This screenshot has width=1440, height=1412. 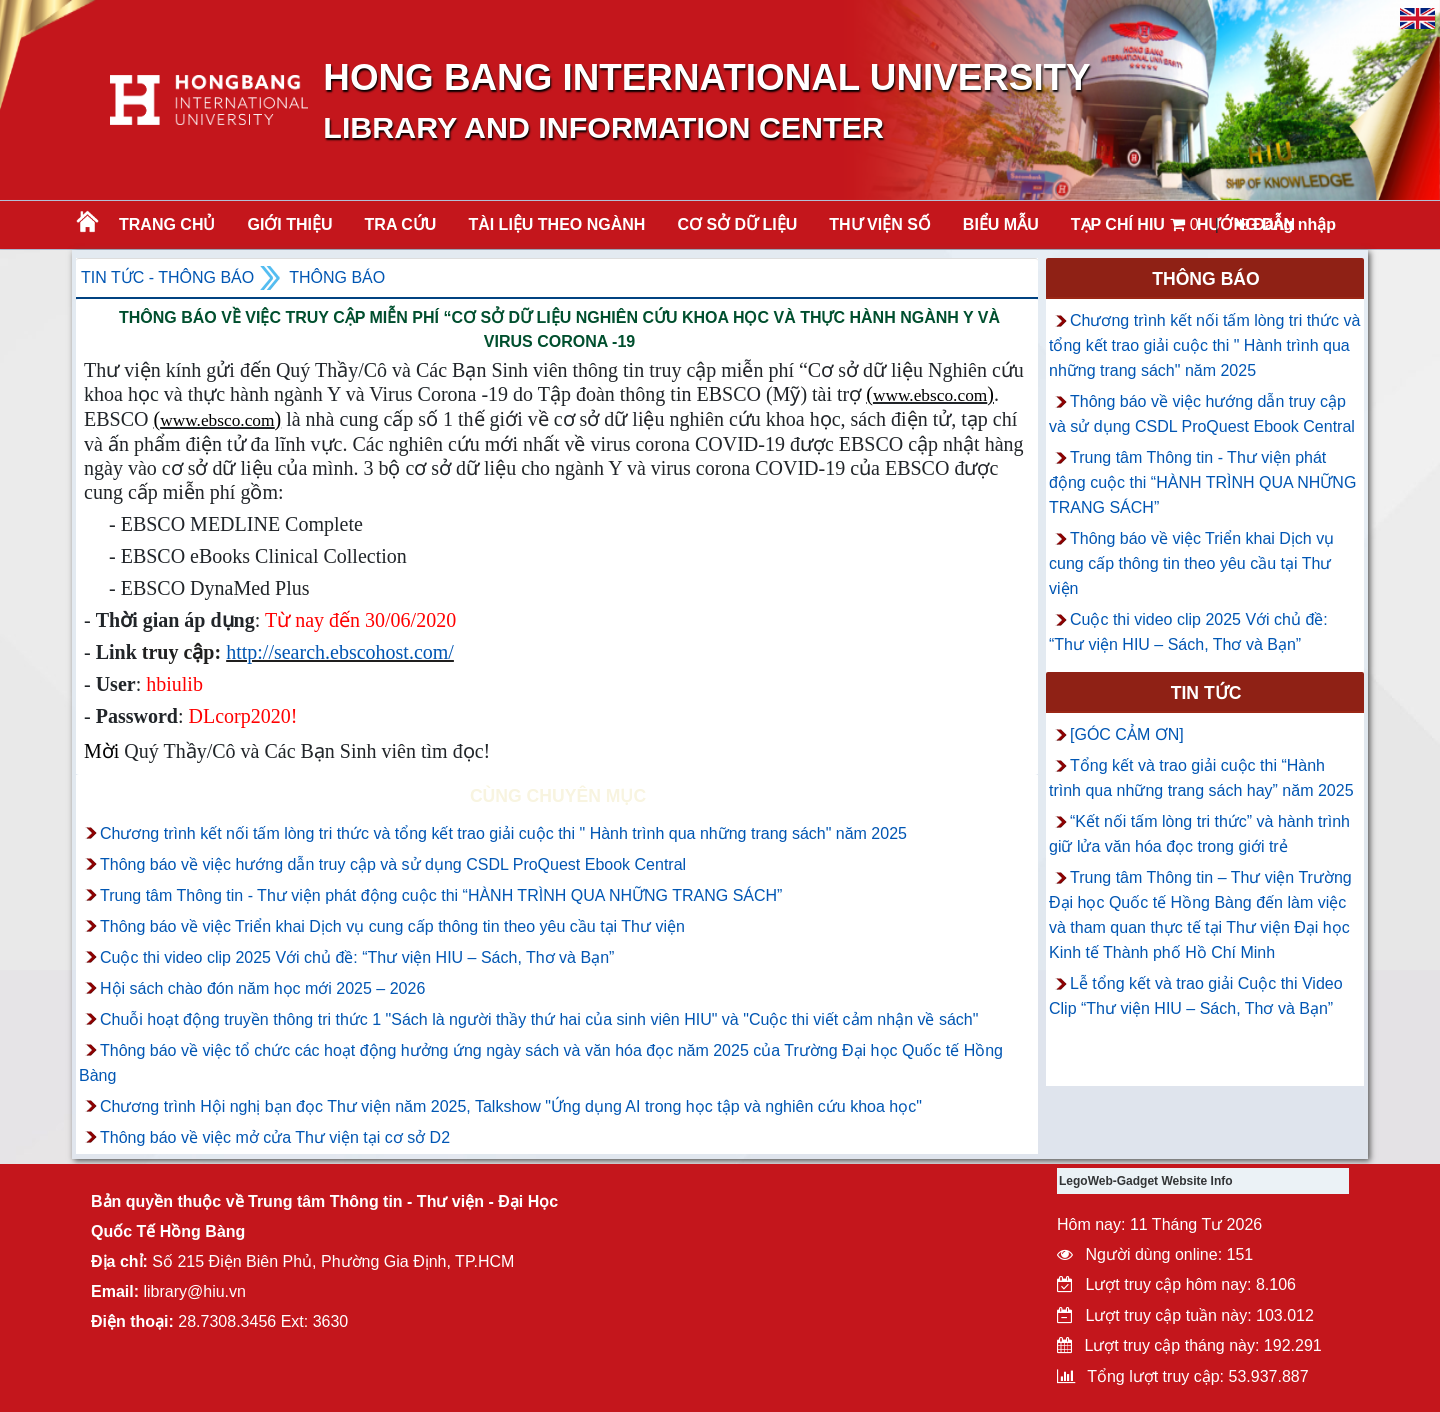 What do you see at coordinates (1206, 693) in the screenshot?
I see `Tin tức` at bounding box center [1206, 693].